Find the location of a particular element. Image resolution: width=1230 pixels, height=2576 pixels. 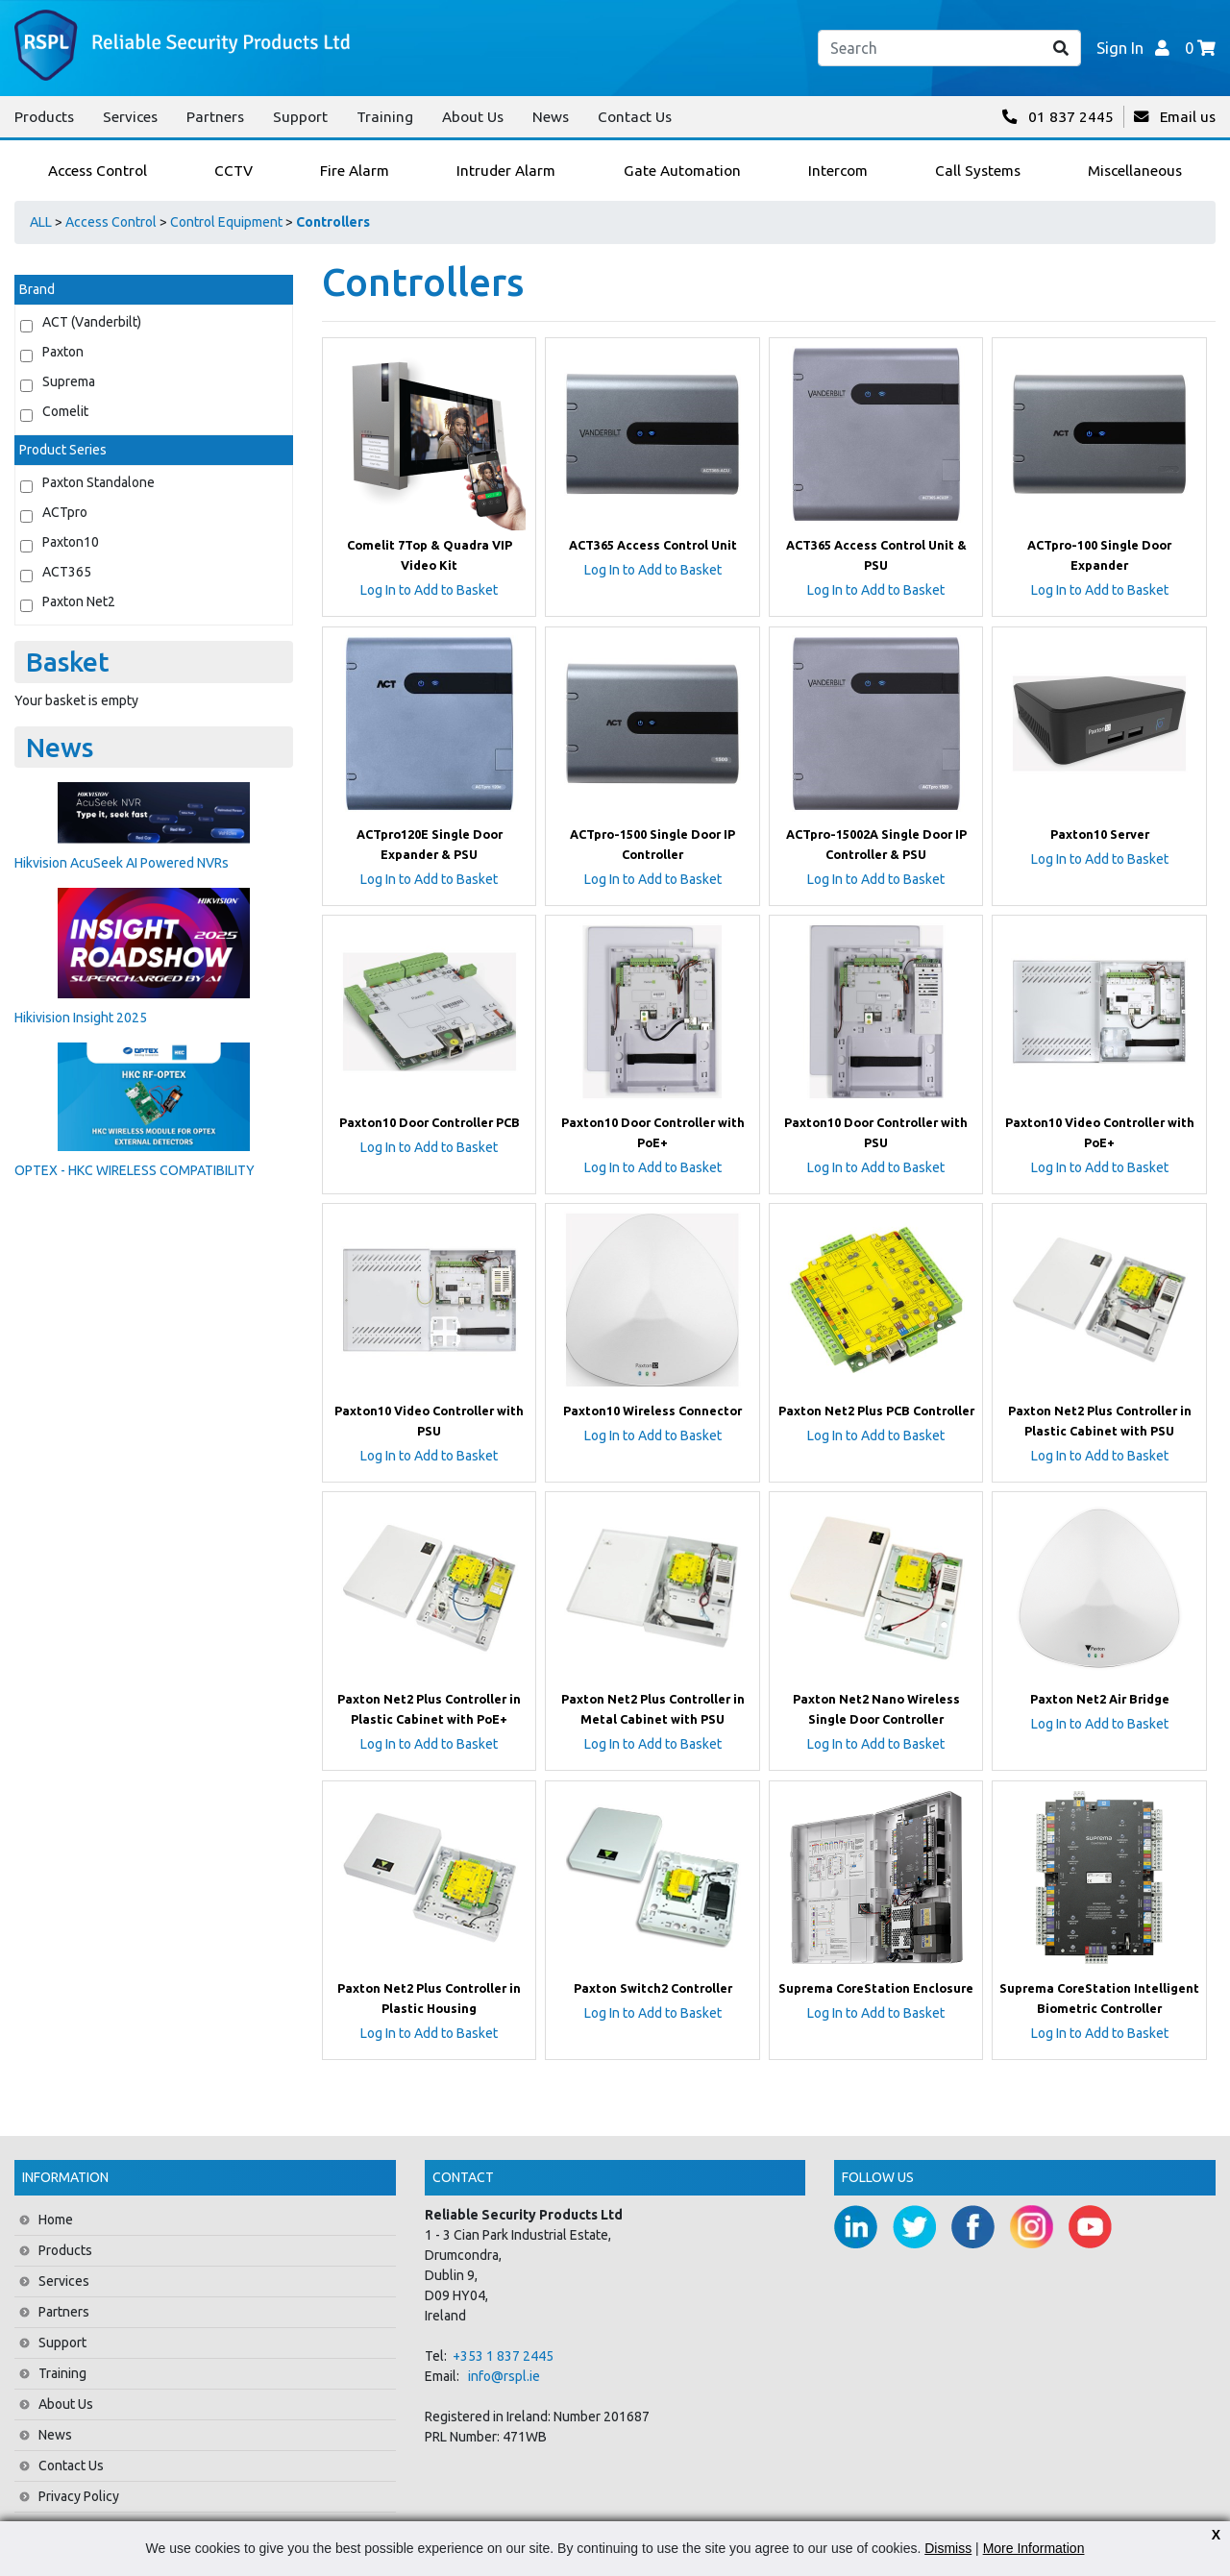

info@rspl.ie is located at coordinates (504, 2376).